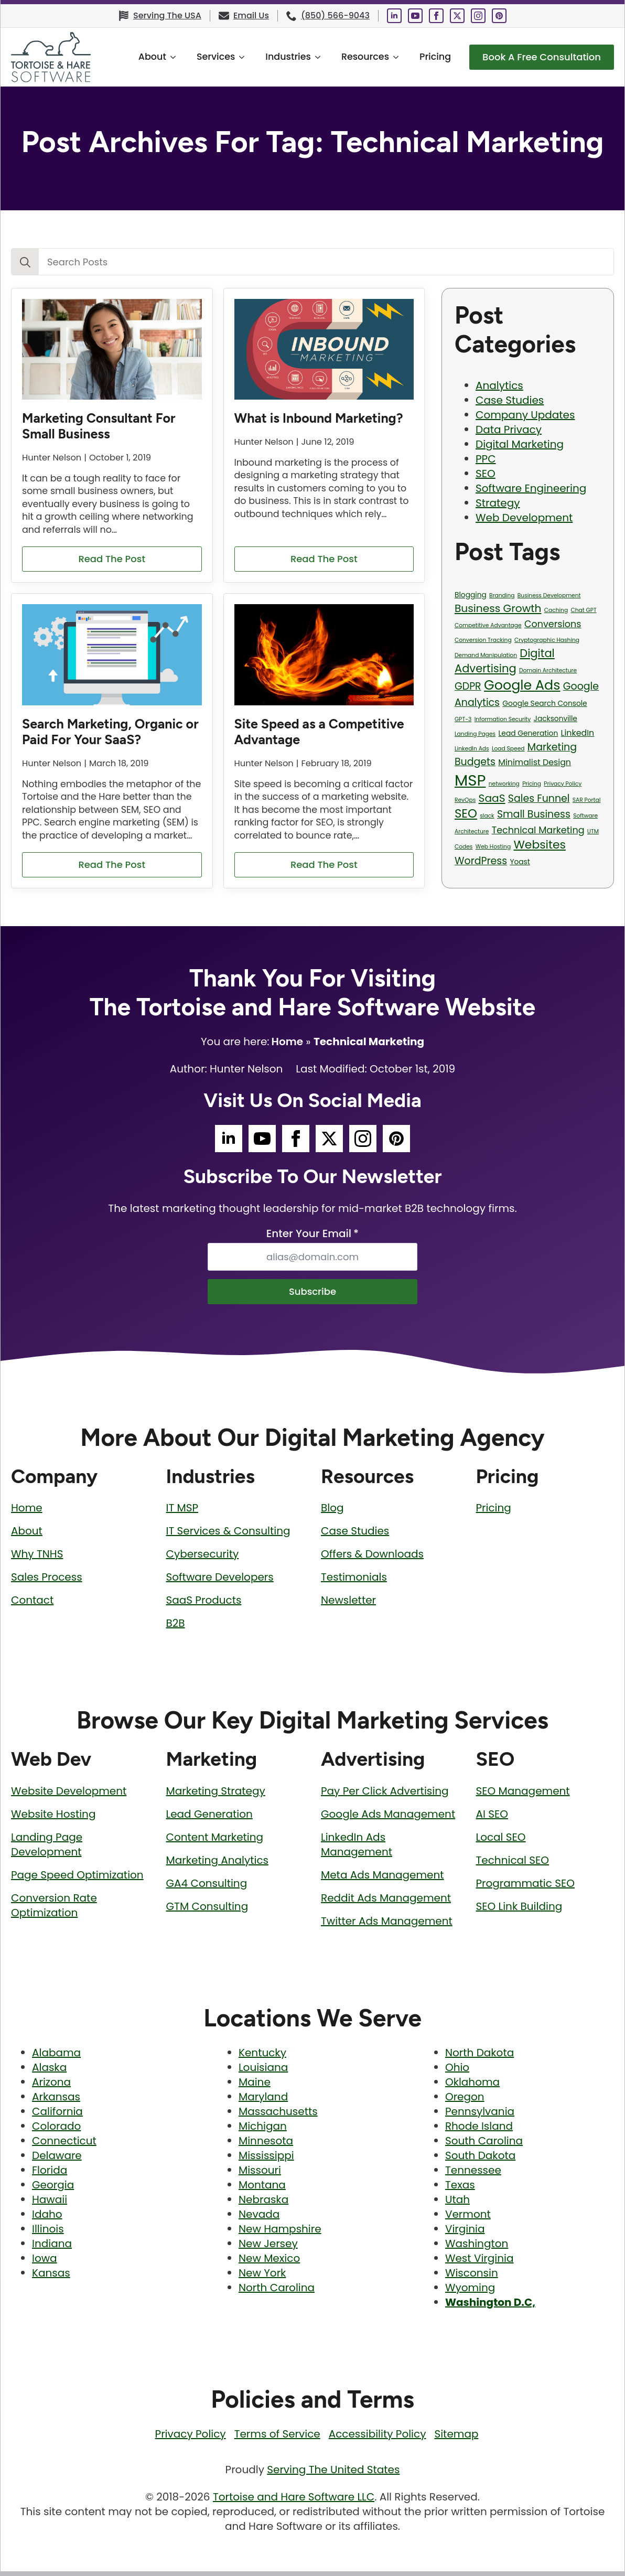  Describe the element at coordinates (505, 661) in the screenshot. I see `Digital Advertising [Digital Advertising (7 items)]` at that location.